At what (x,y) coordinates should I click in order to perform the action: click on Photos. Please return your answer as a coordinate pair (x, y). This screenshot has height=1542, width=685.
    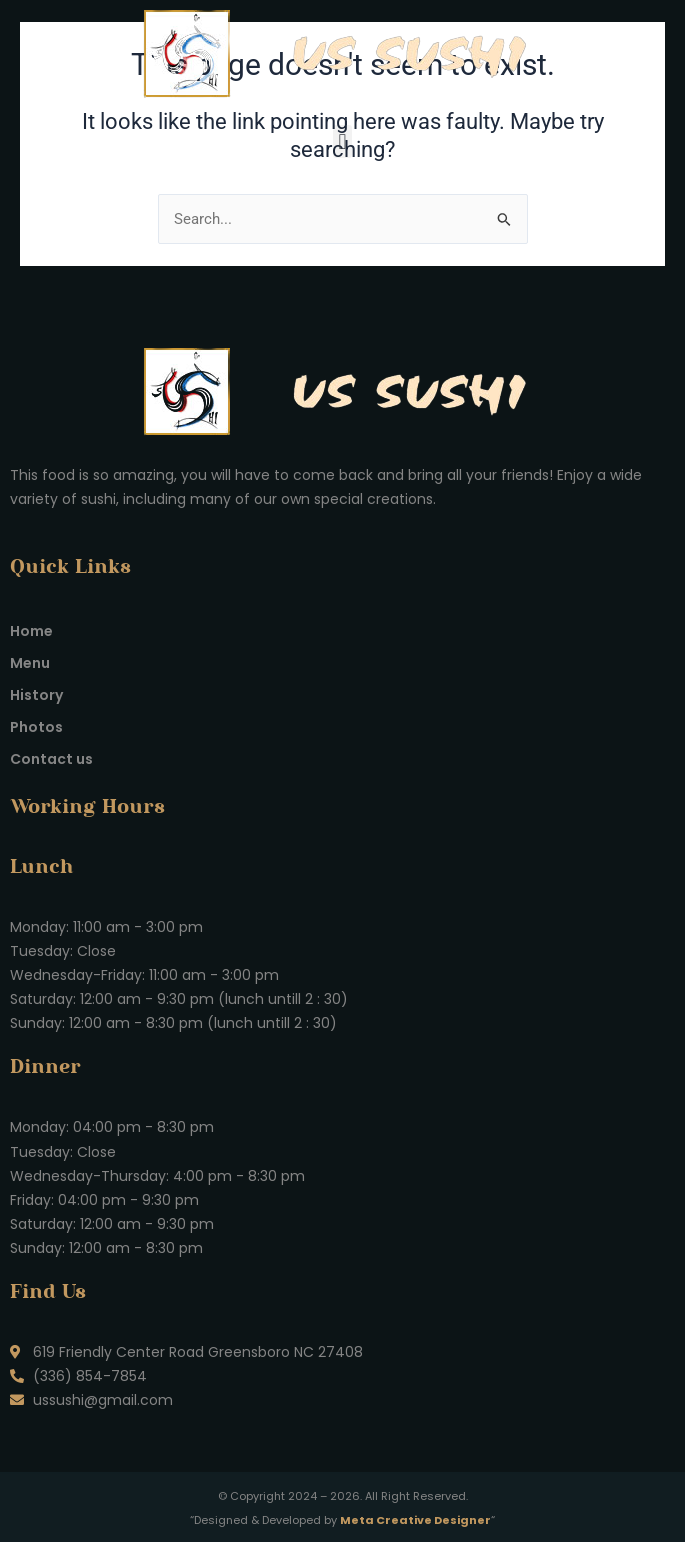
    Looking at the image, I should click on (36, 727).